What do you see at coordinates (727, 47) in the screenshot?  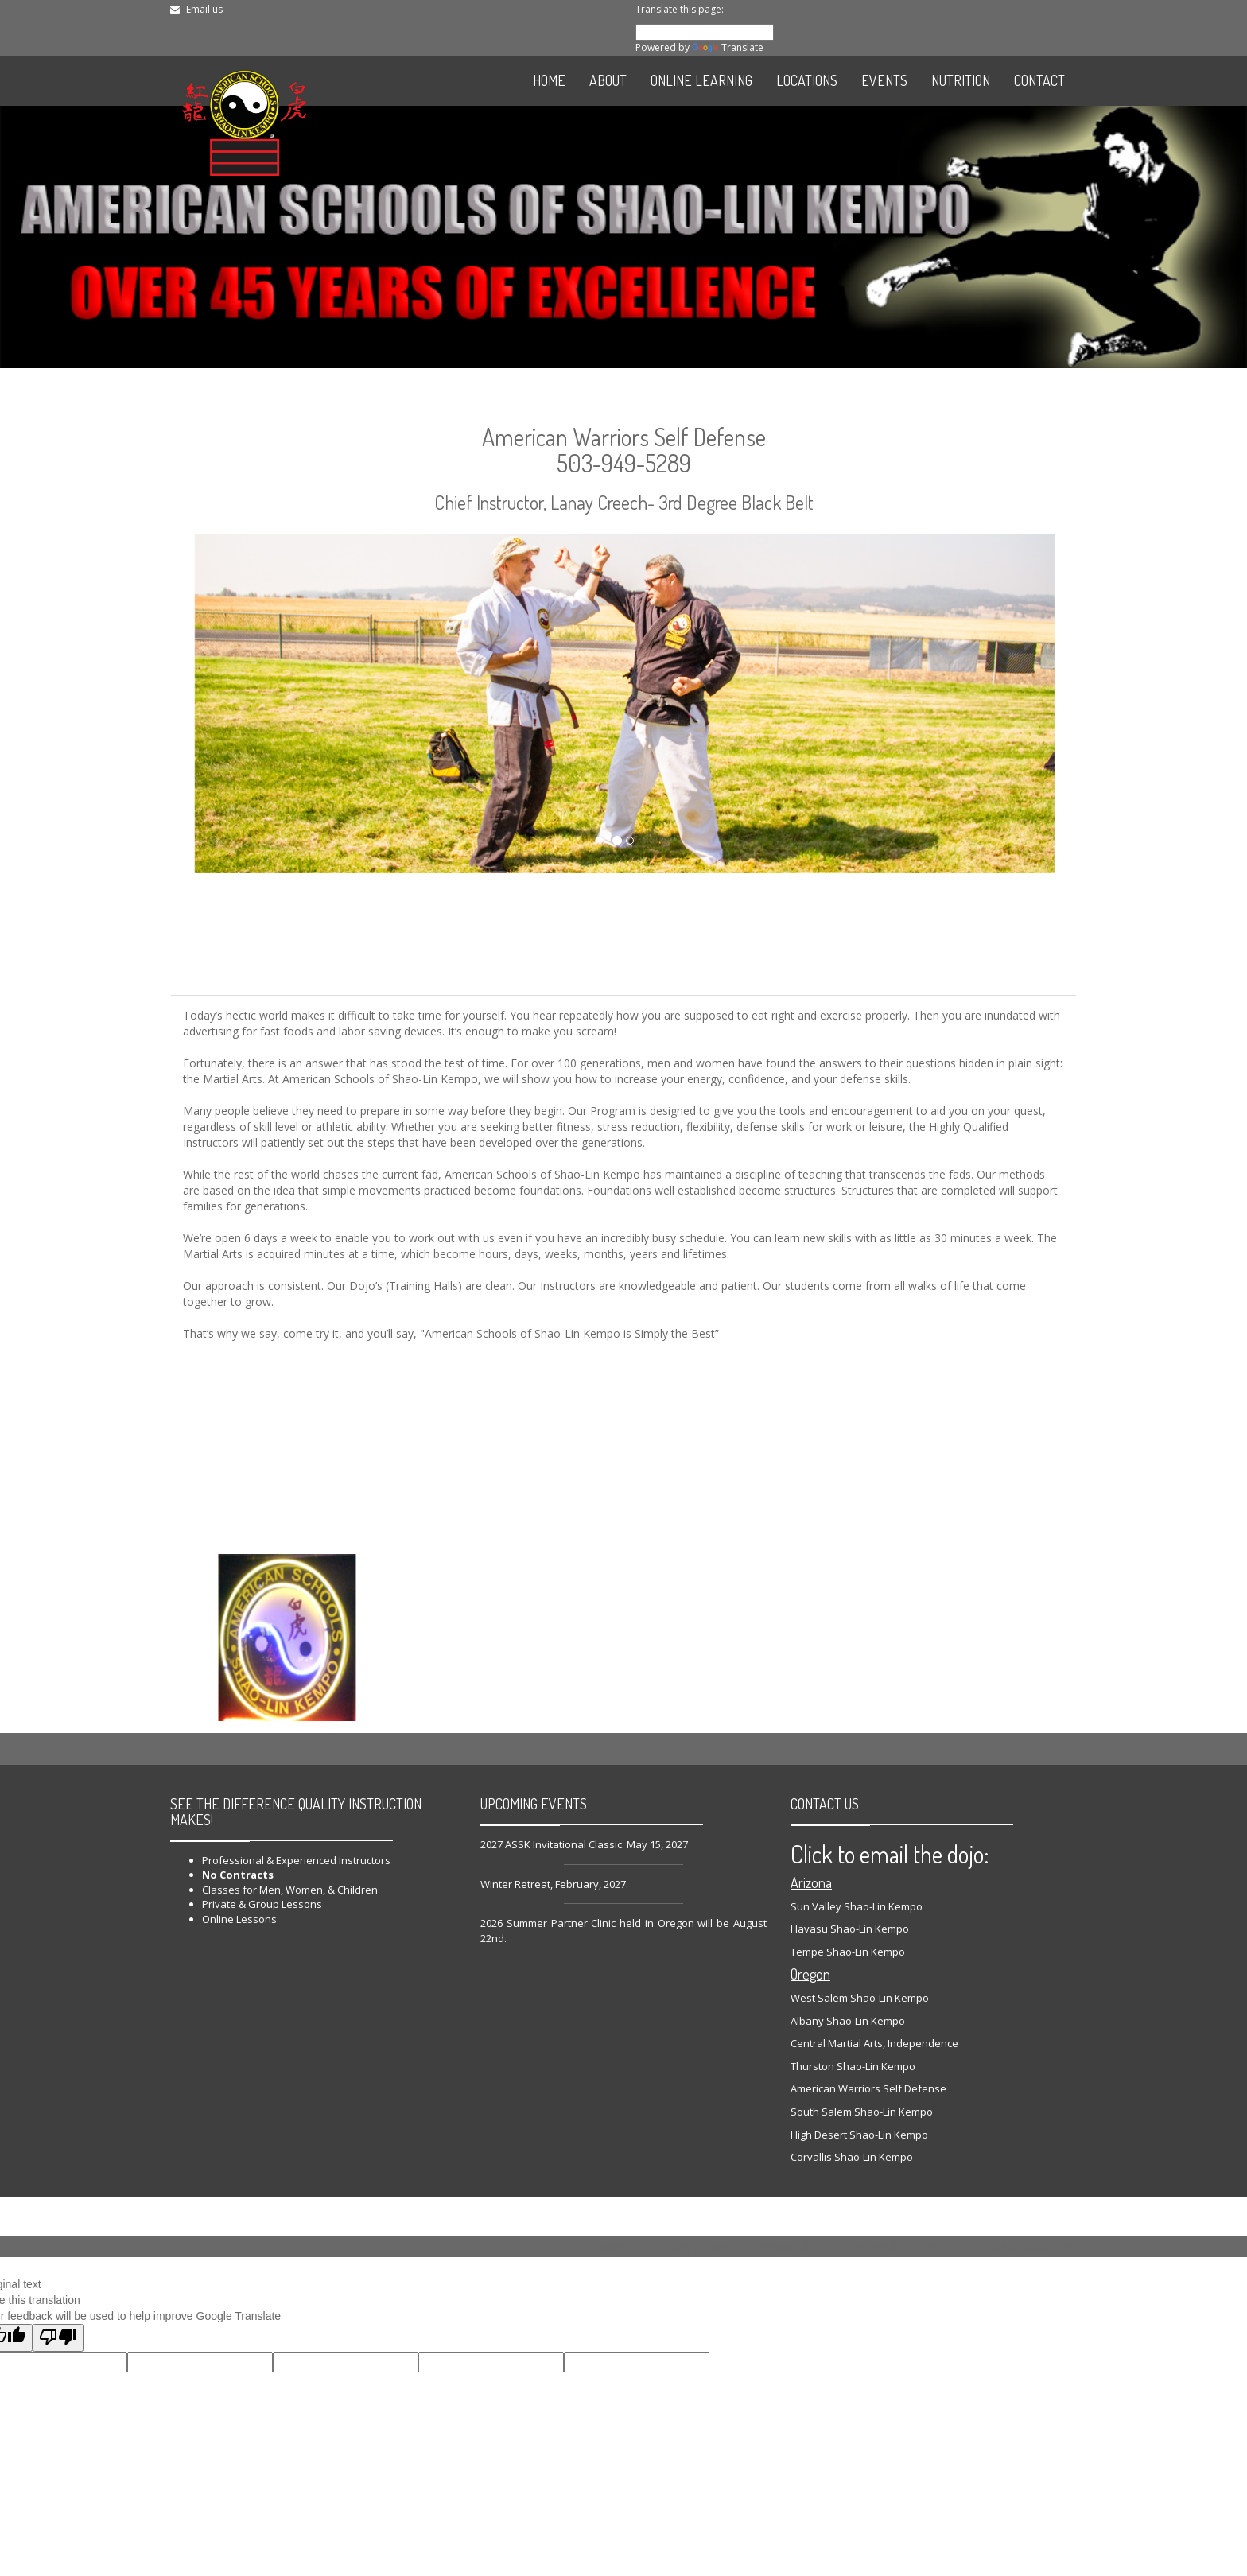 I see `Translate` at bounding box center [727, 47].